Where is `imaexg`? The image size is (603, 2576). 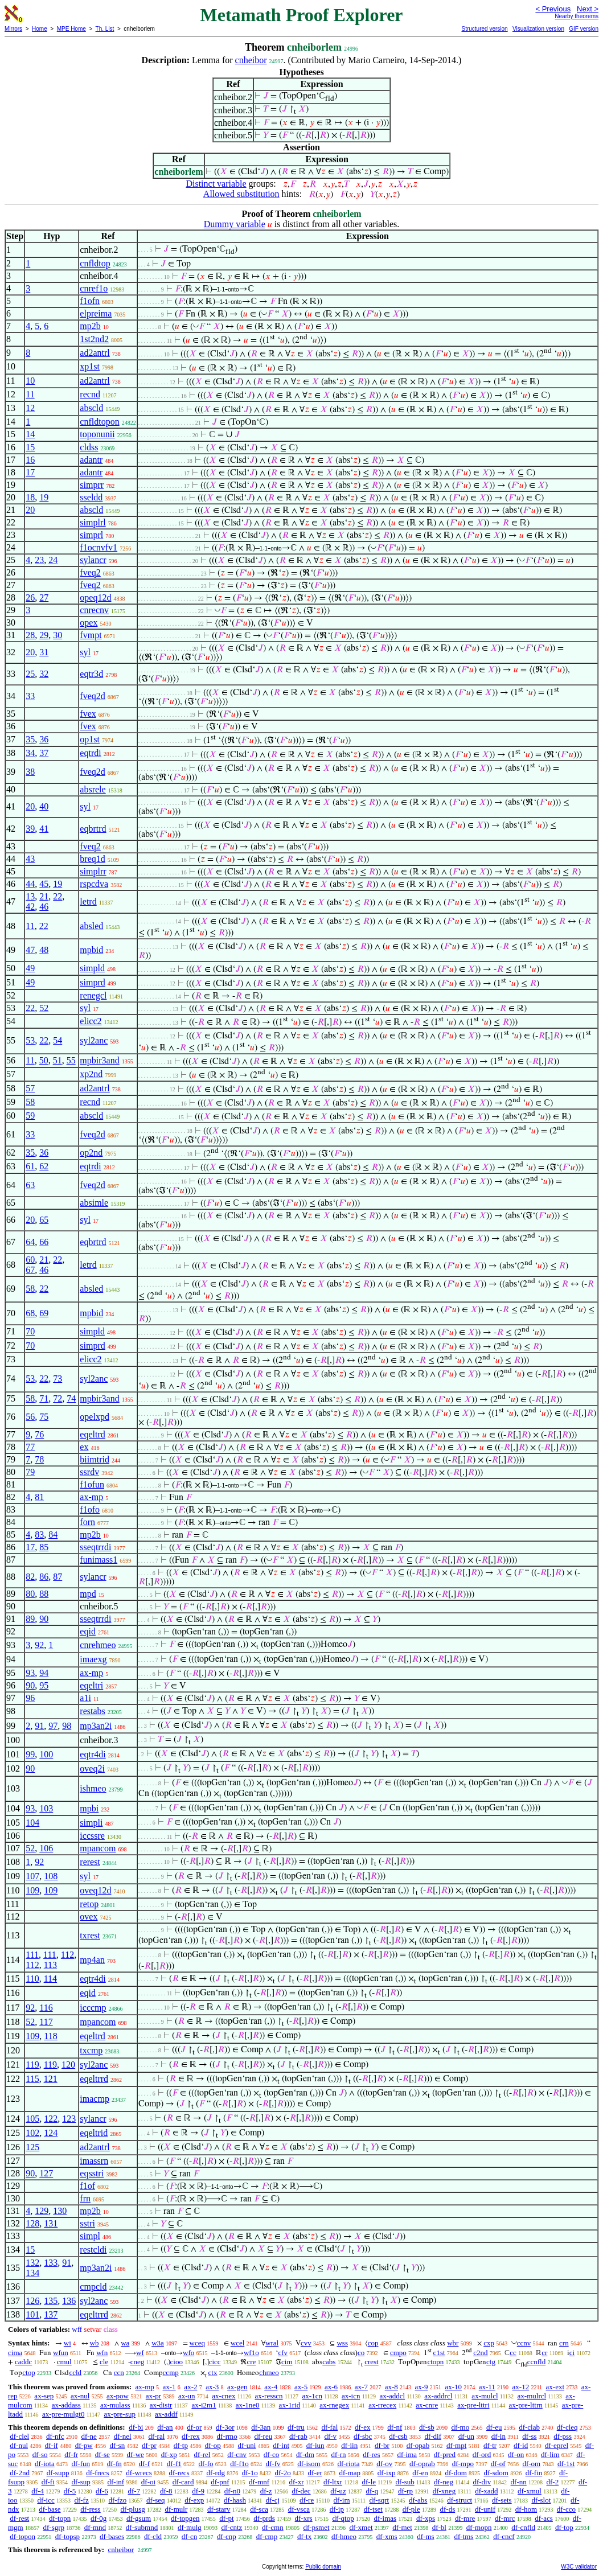
imaexg is located at coordinates (93, 1659).